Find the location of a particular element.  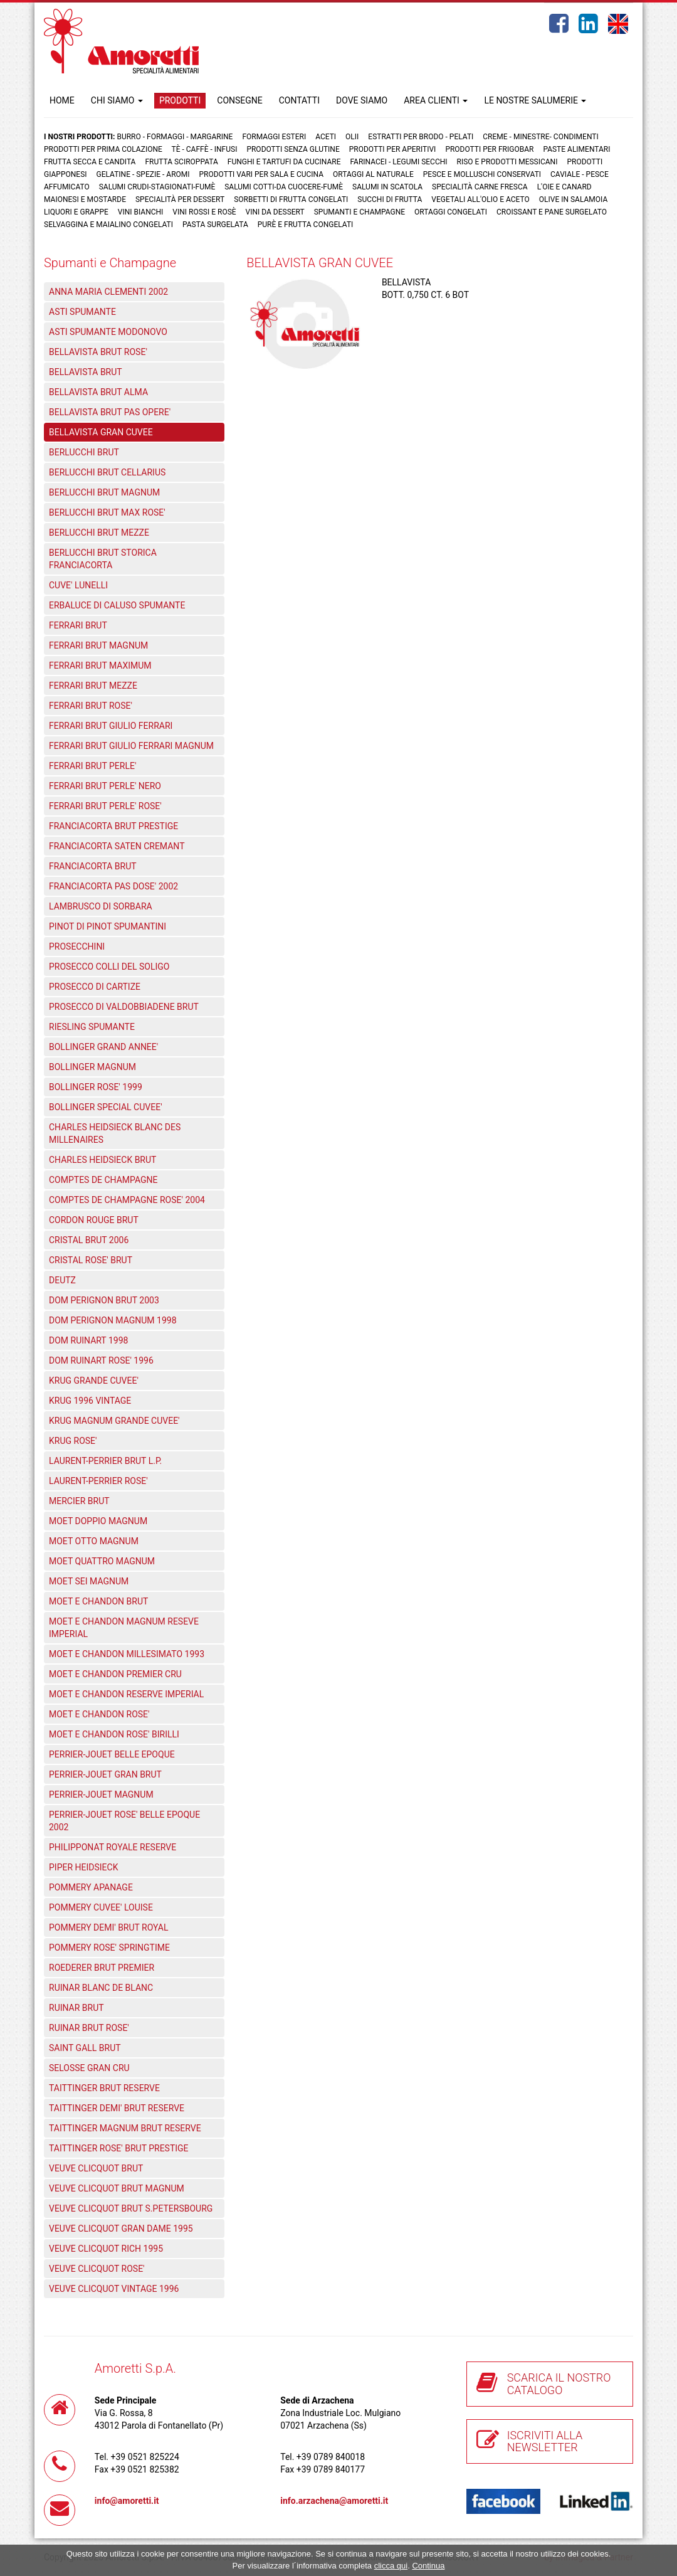

TAITTINGER MAGNUM BRUT RESERVE is located at coordinates (125, 2128).